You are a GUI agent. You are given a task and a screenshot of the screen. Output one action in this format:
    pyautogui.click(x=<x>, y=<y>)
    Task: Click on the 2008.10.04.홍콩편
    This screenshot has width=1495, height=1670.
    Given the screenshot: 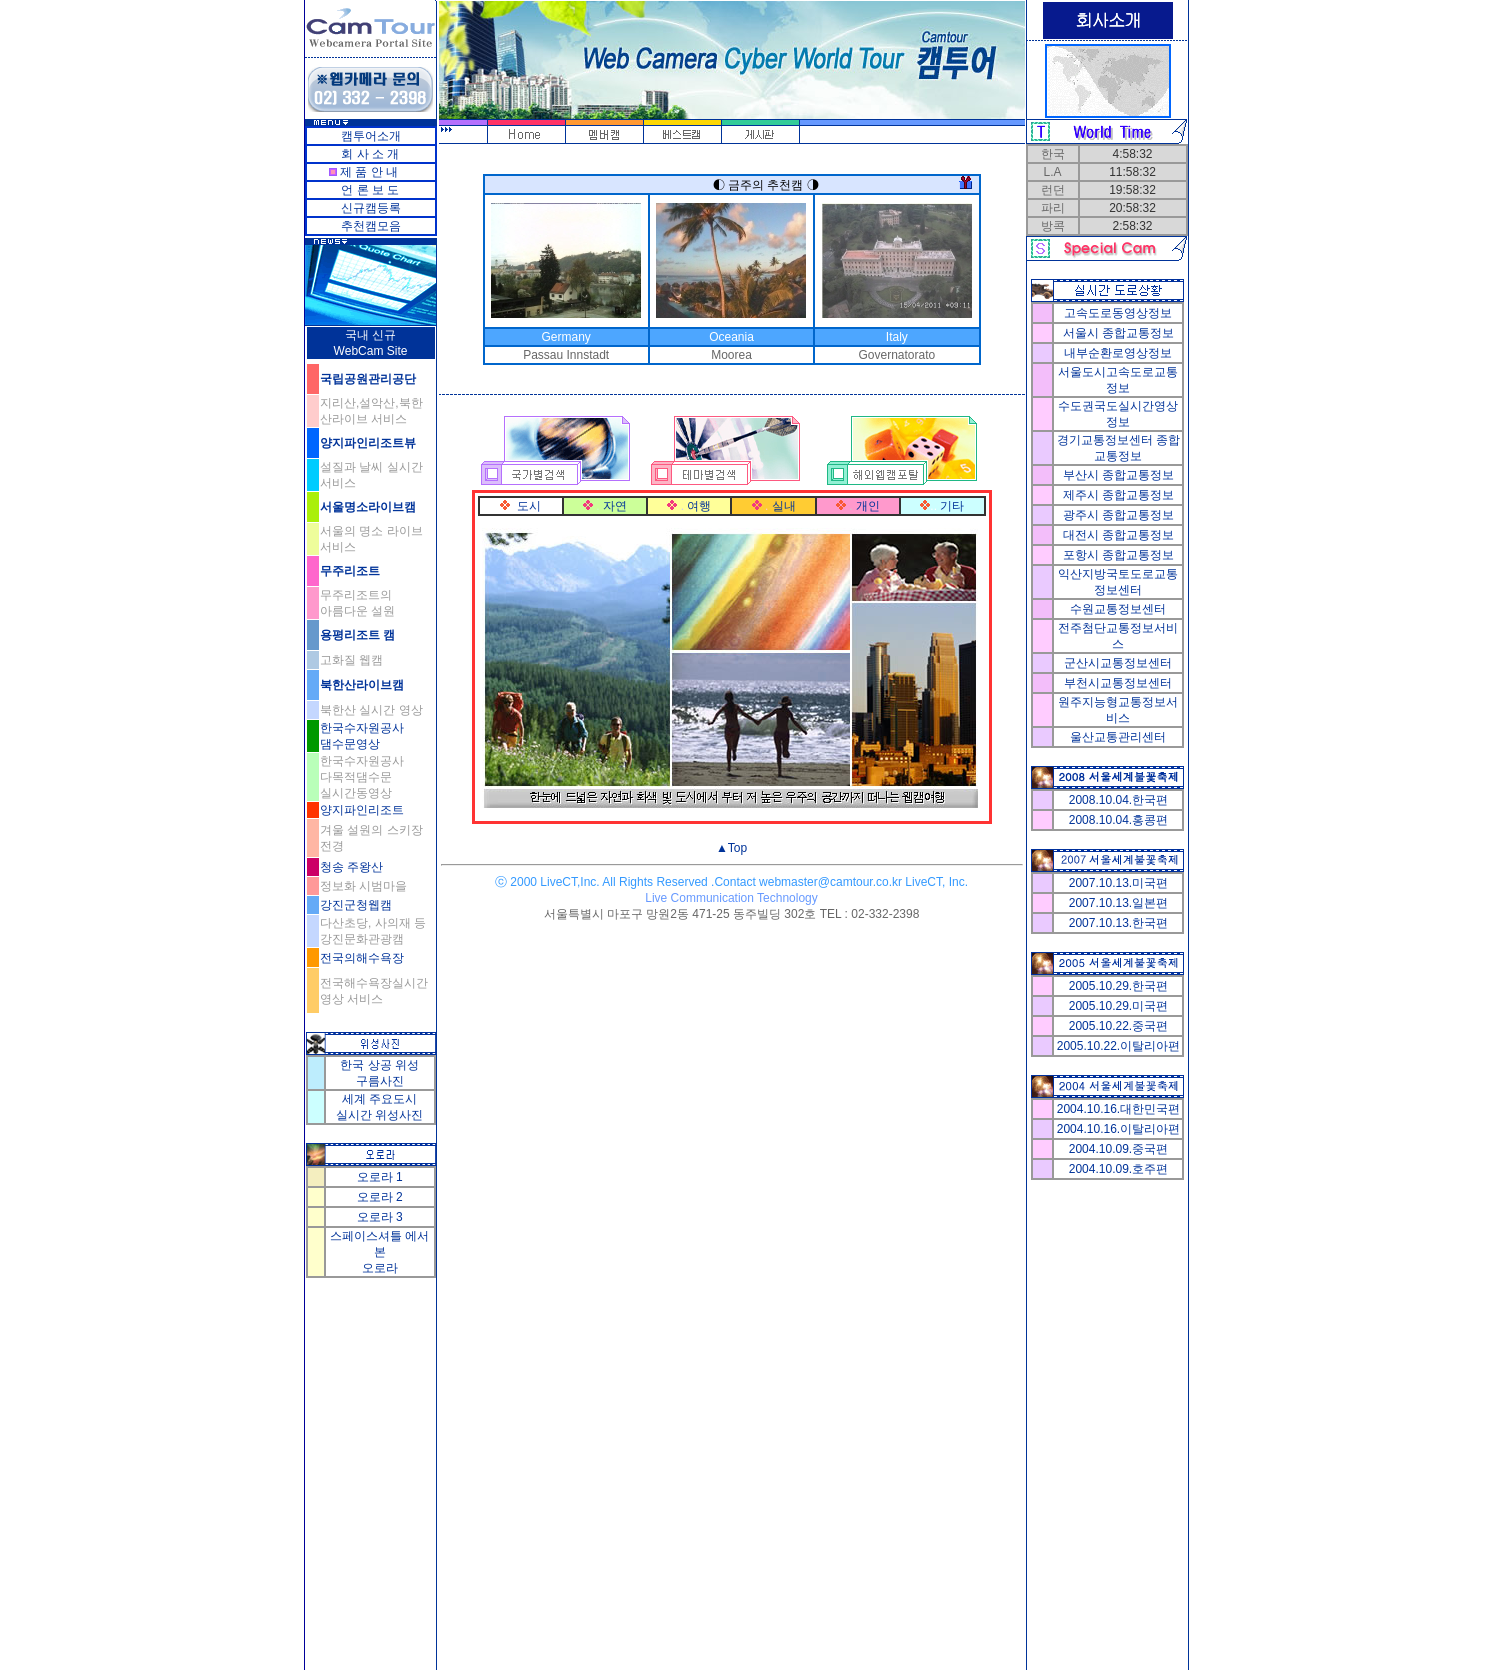 What is the action you would take?
    pyautogui.click(x=1118, y=820)
    